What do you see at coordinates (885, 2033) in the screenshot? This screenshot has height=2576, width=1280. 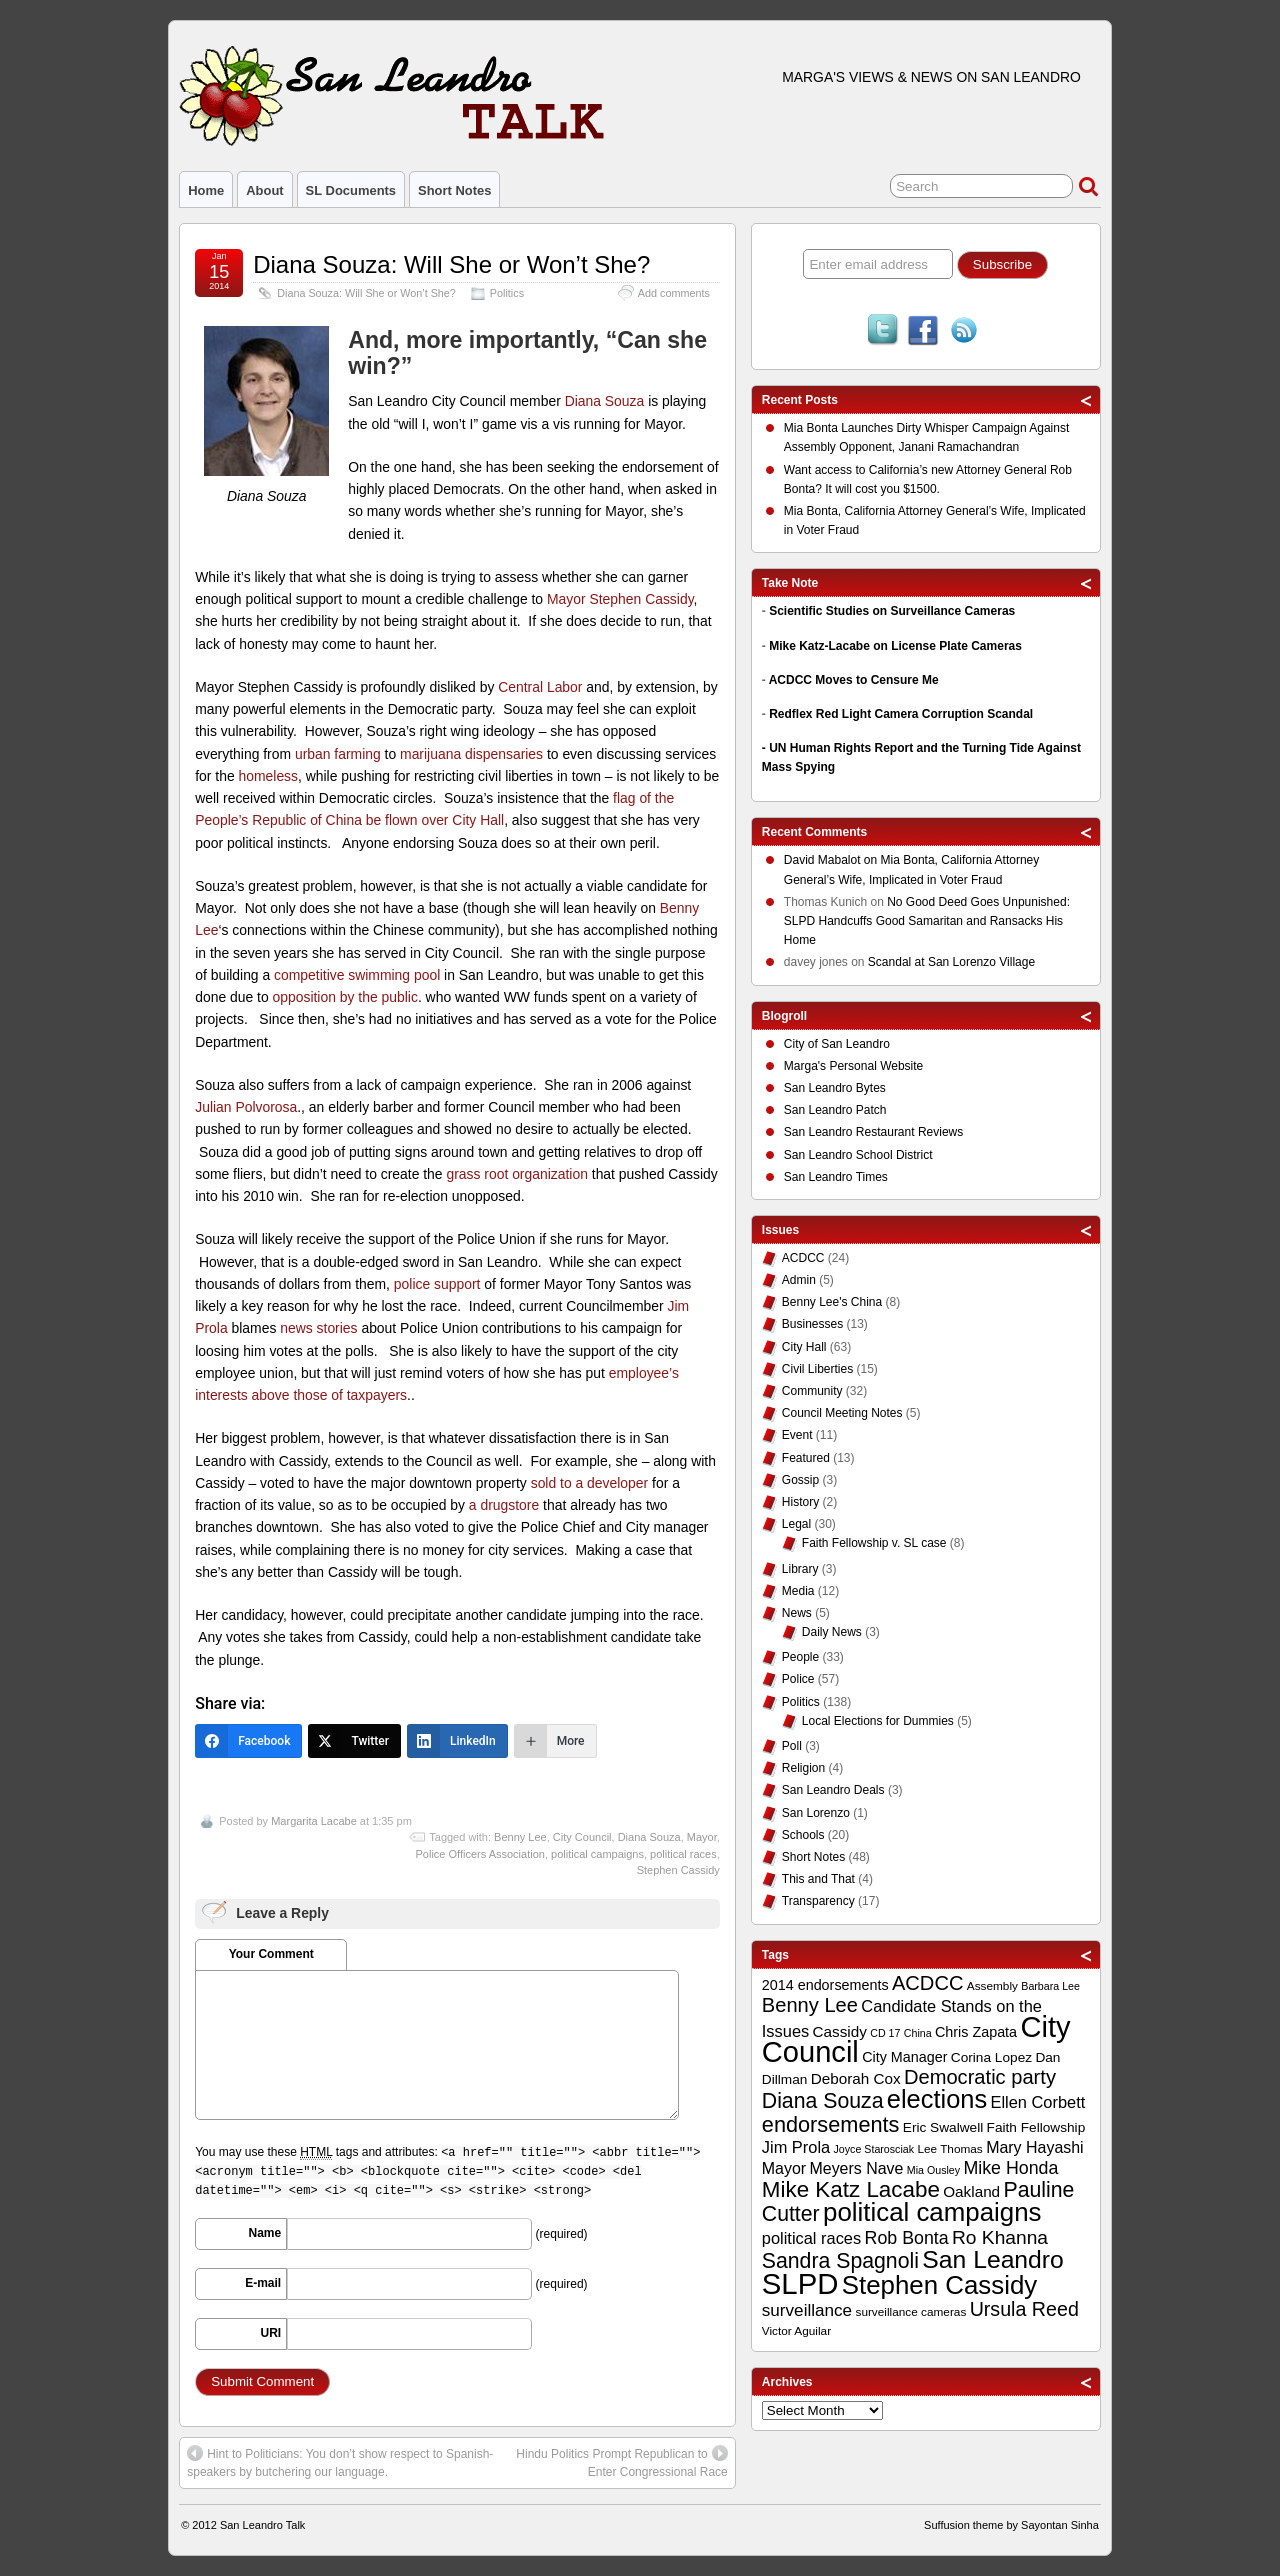 I see `CD 17 [CD 17 (8 items)]` at bounding box center [885, 2033].